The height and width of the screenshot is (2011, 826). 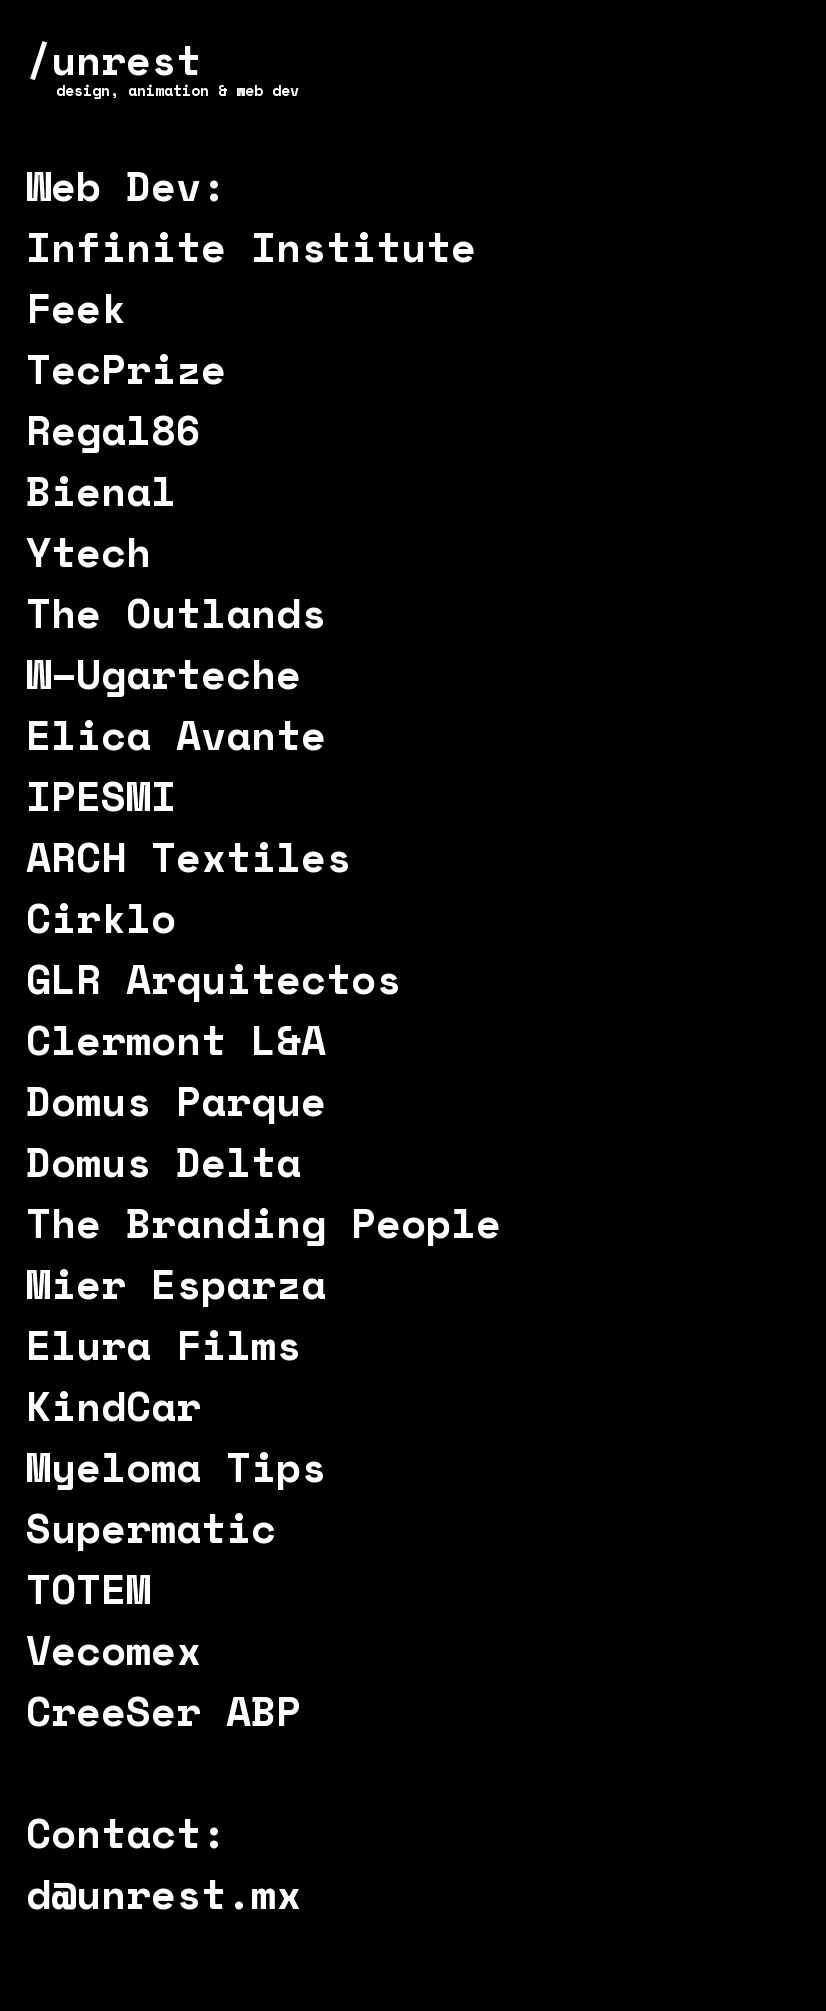 What do you see at coordinates (251, 246) in the screenshot?
I see `Infinite Institute` at bounding box center [251, 246].